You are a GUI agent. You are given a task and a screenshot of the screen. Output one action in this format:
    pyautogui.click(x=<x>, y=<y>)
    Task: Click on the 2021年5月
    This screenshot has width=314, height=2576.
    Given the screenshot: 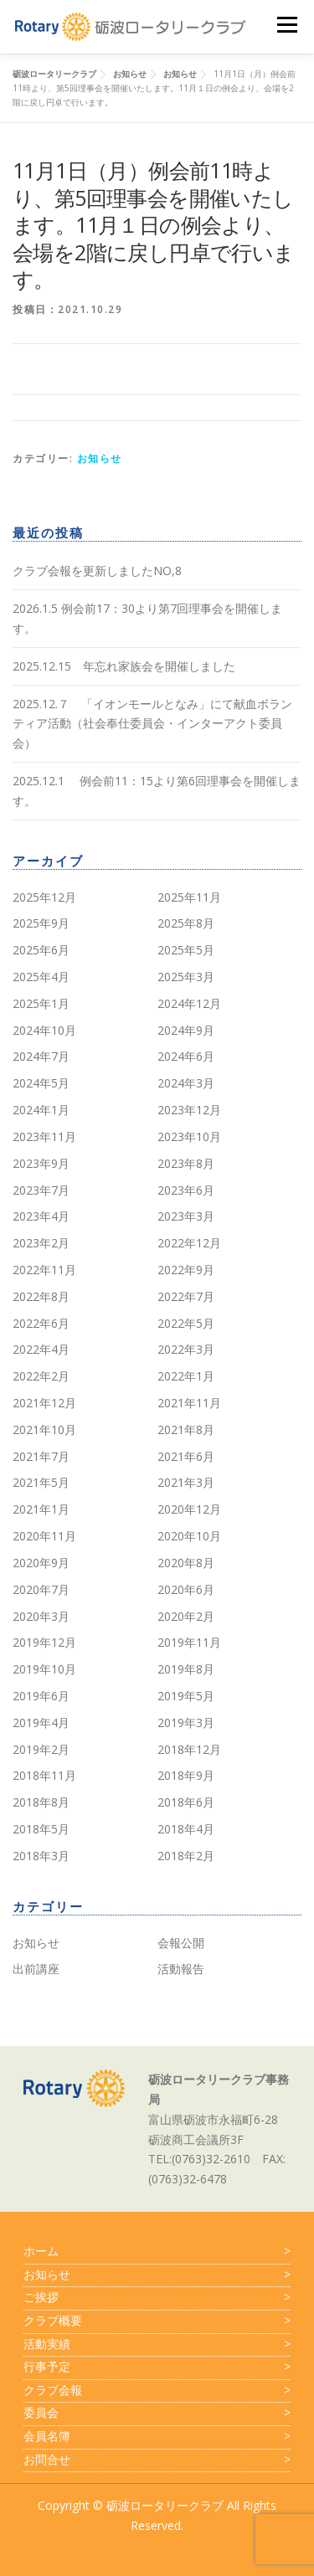 What is the action you would take?
    pyautogui.click(x=41, y=1482)
    